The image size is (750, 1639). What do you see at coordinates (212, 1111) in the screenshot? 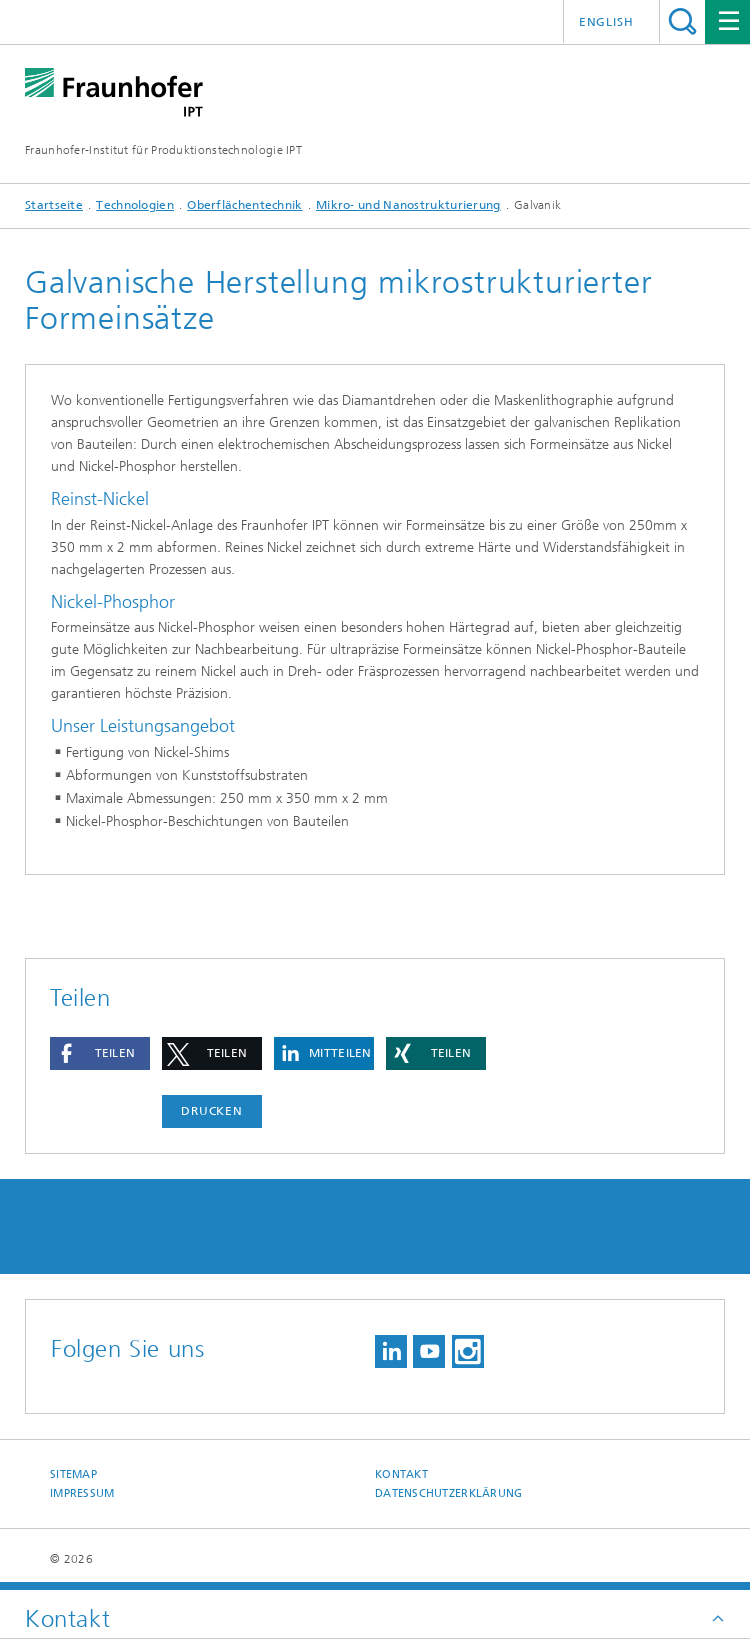
I see `Drucken` at bounding box center [212, 1111].